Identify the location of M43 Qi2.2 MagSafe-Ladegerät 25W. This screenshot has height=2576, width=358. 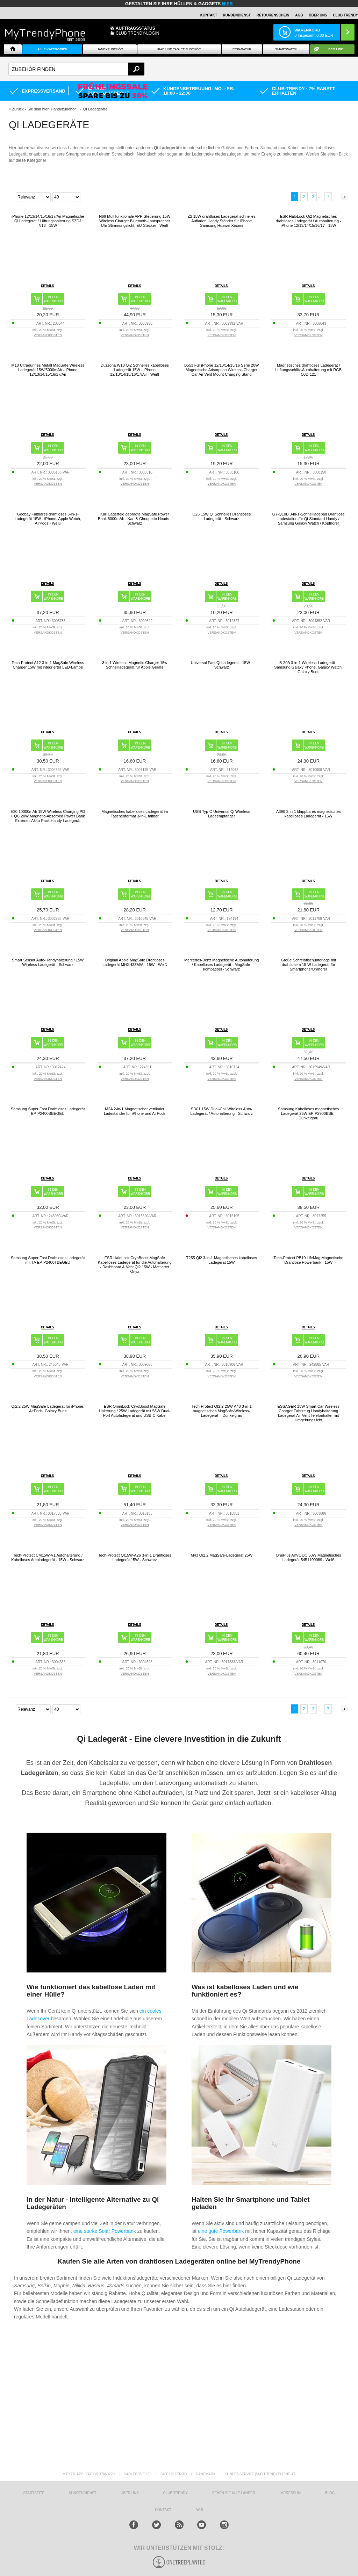
(221, 1555).